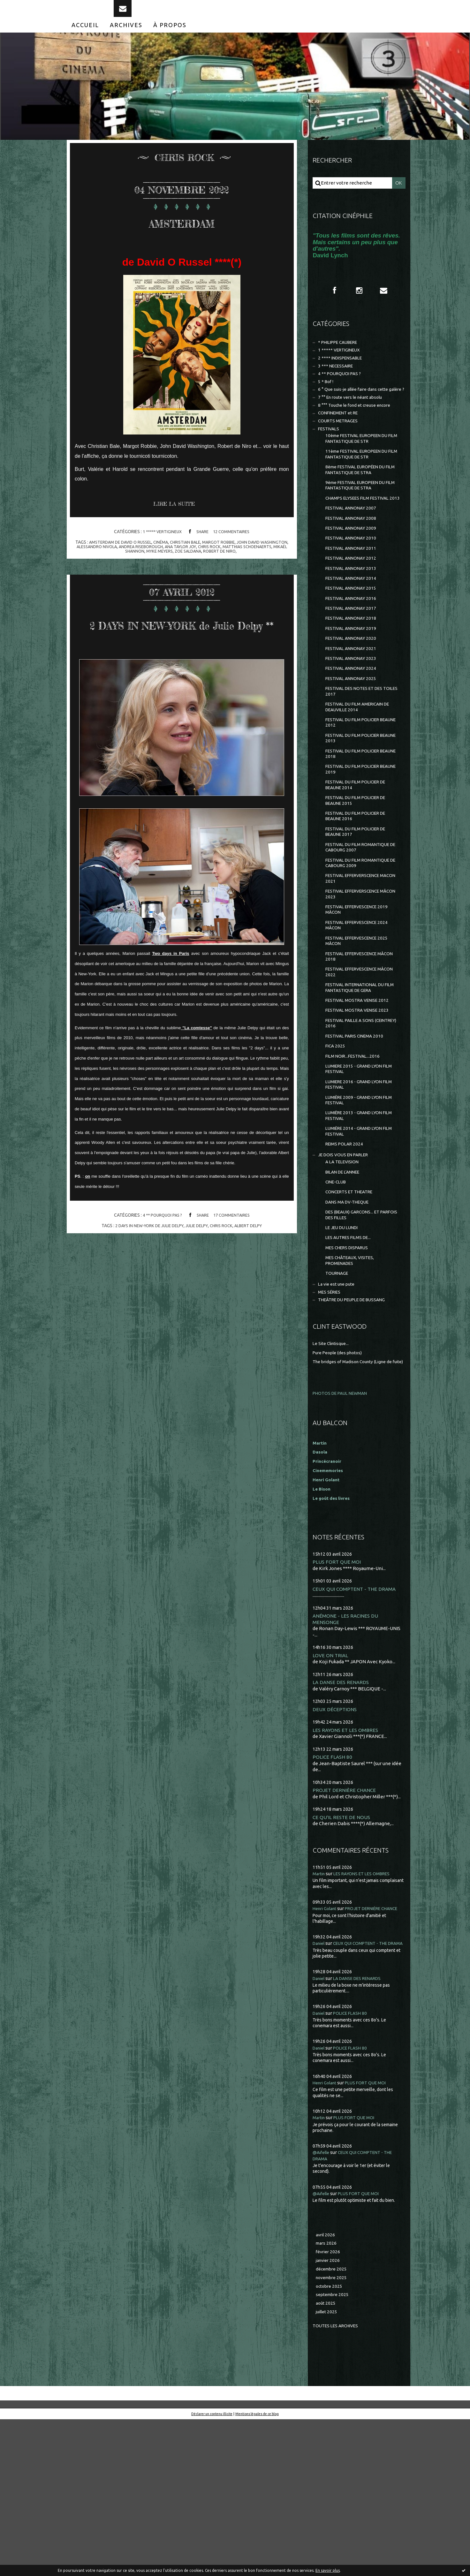  Describe the element at coordinates (361, 471) in the screenshot. I see `10ème FESTIVAL EUROPEEN DU FILM FANTASTIQUE DE STR` at that location.